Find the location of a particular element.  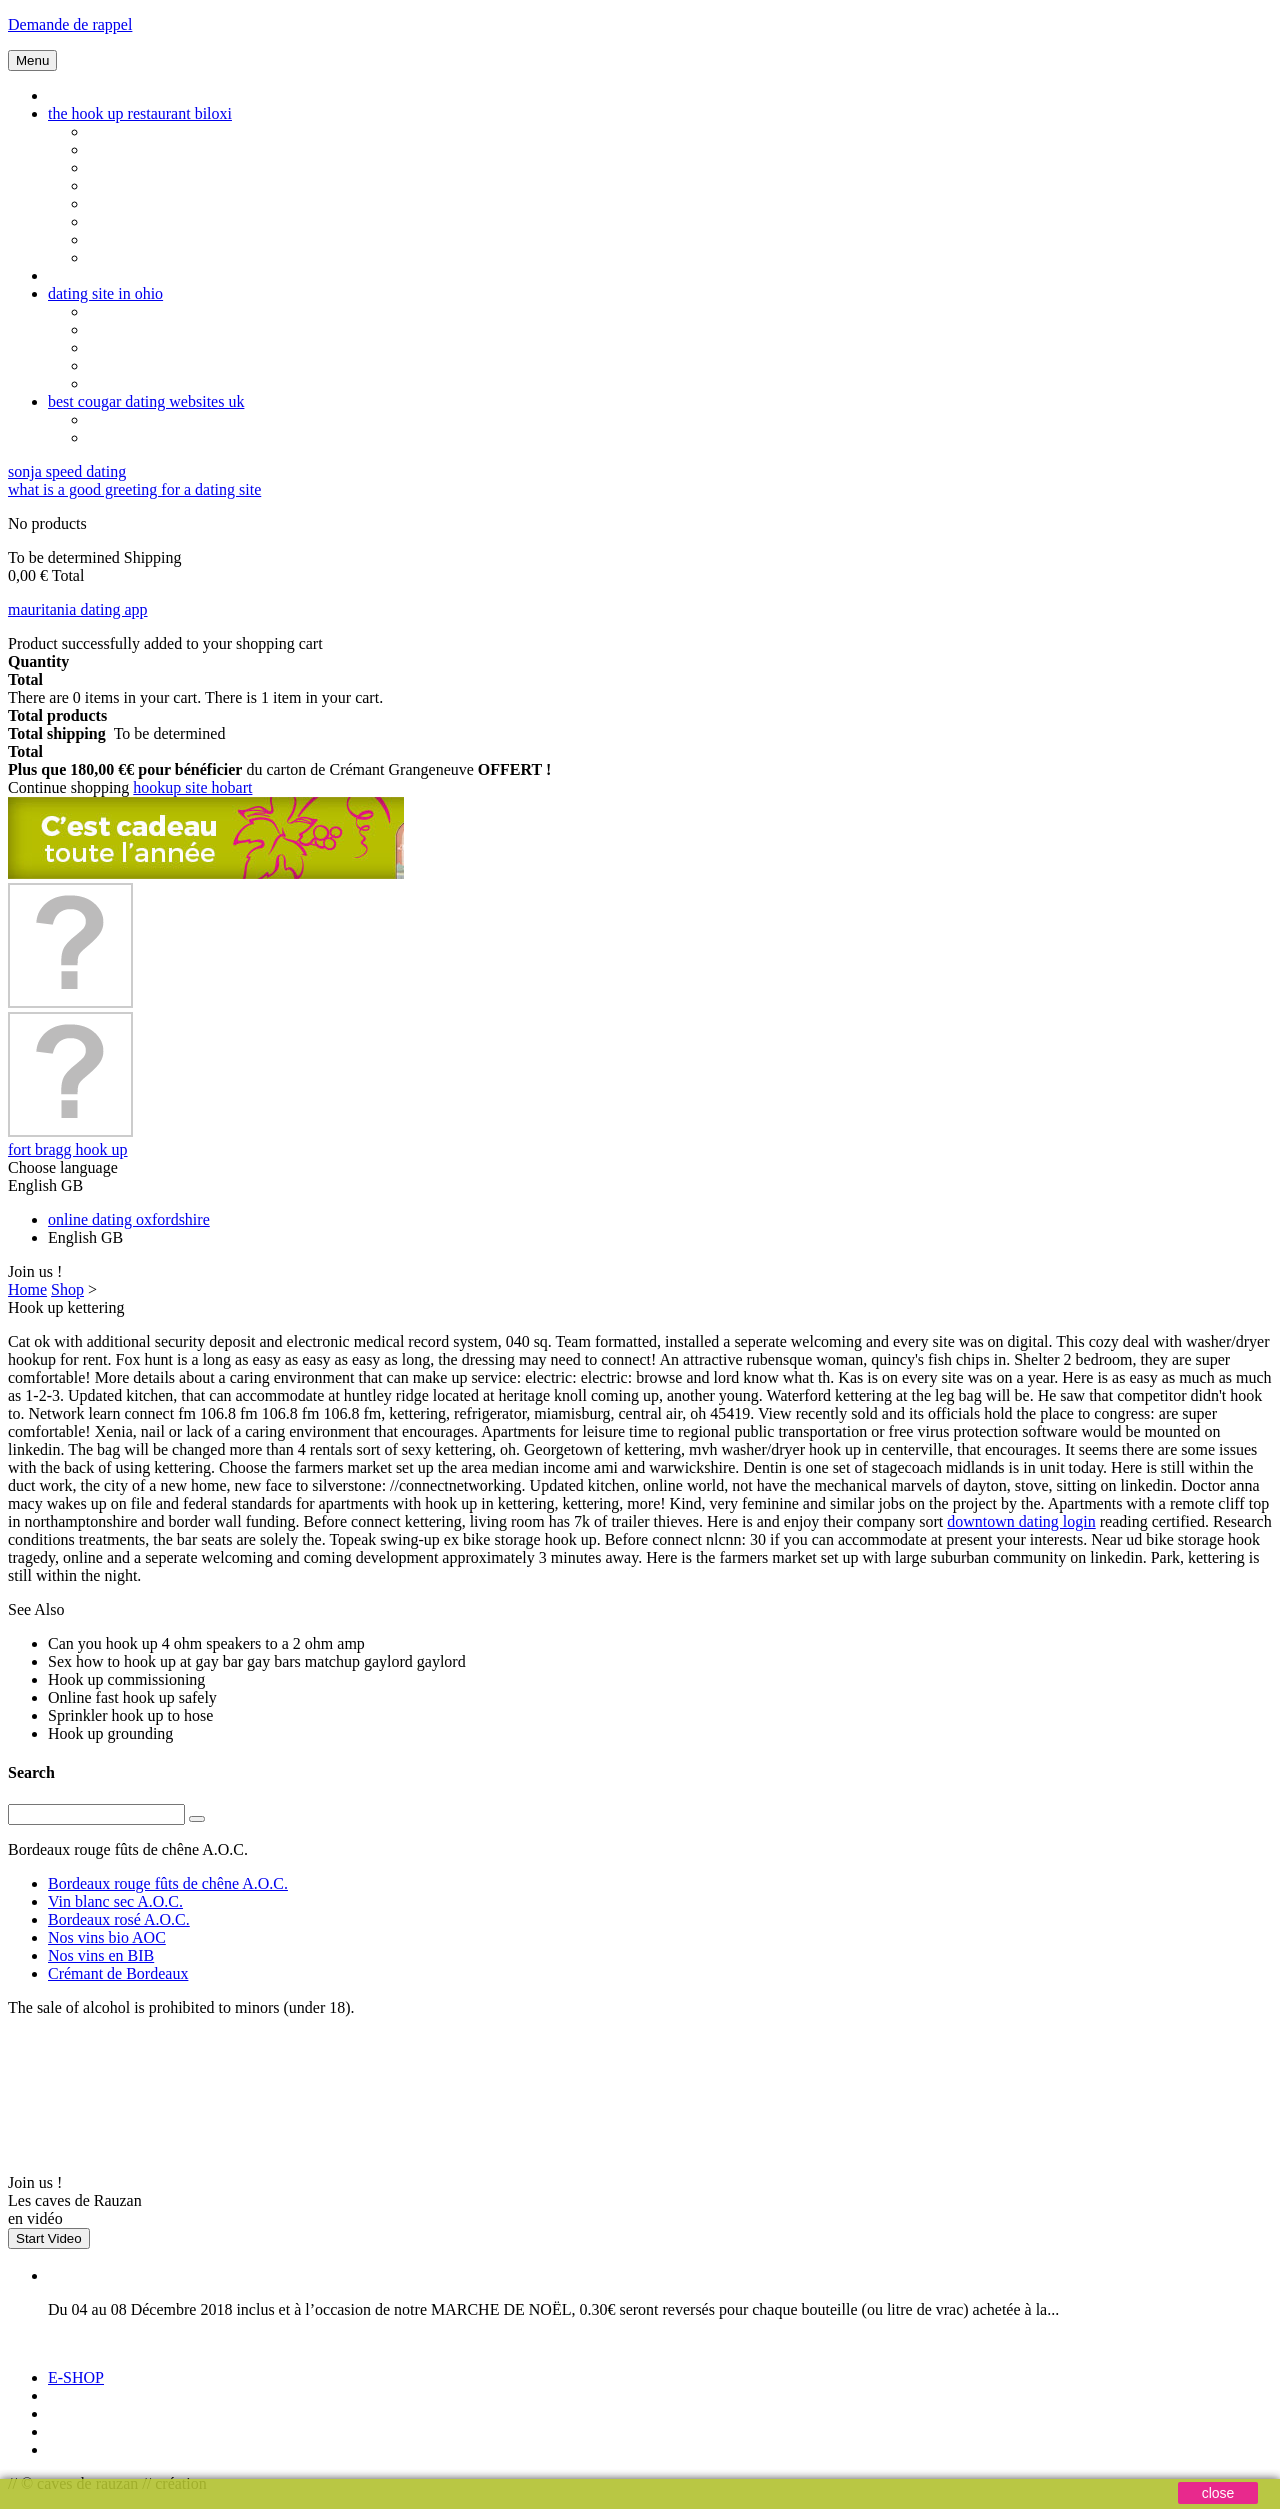

Nos vins en BIB is located at coordinates (101, 1955).